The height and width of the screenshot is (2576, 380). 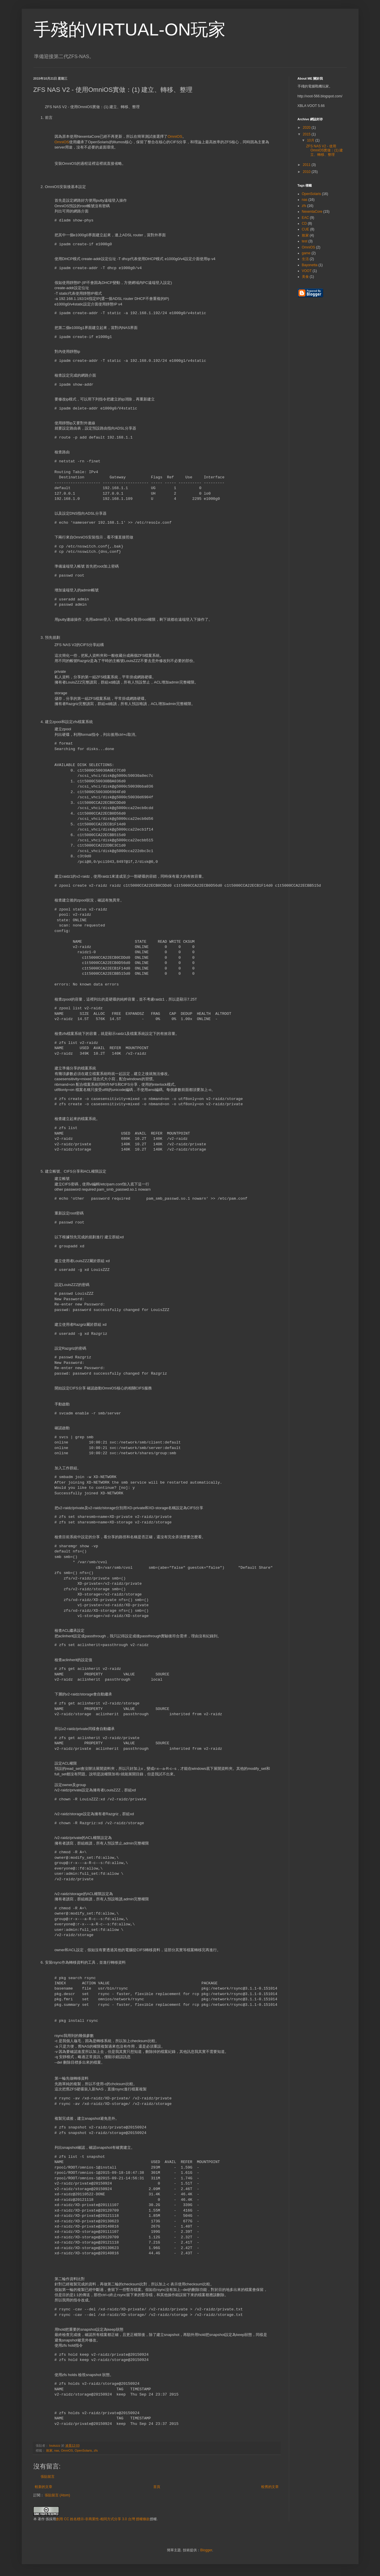 I want to click on Blogger, so click(x=206, y=2550).